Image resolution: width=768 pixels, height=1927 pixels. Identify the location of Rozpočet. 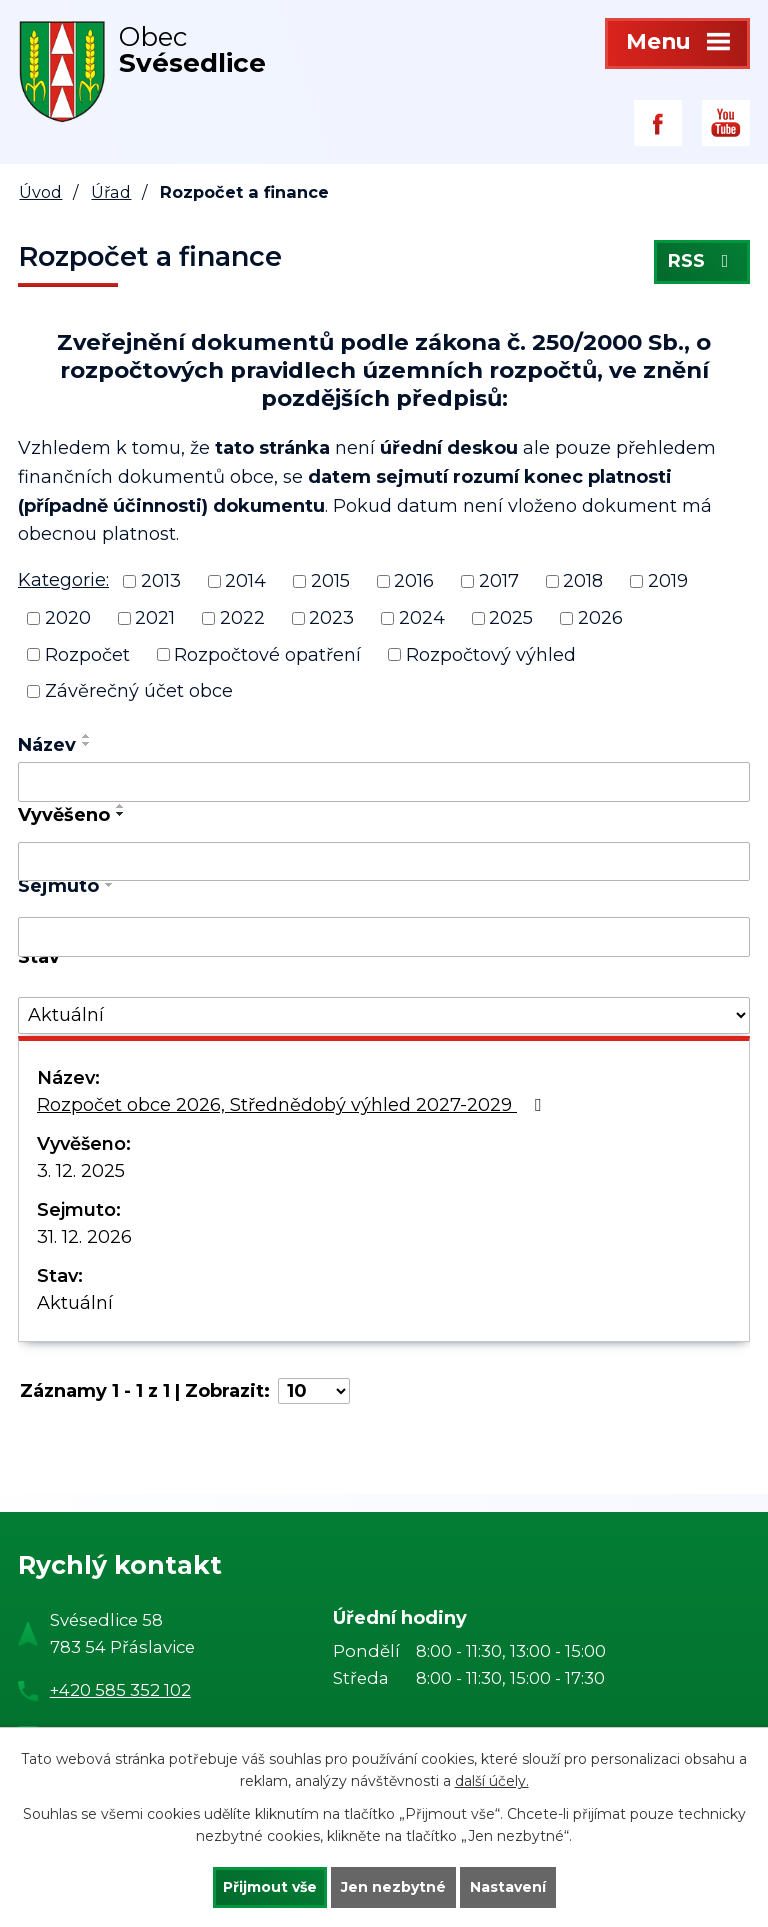
(87, 654).